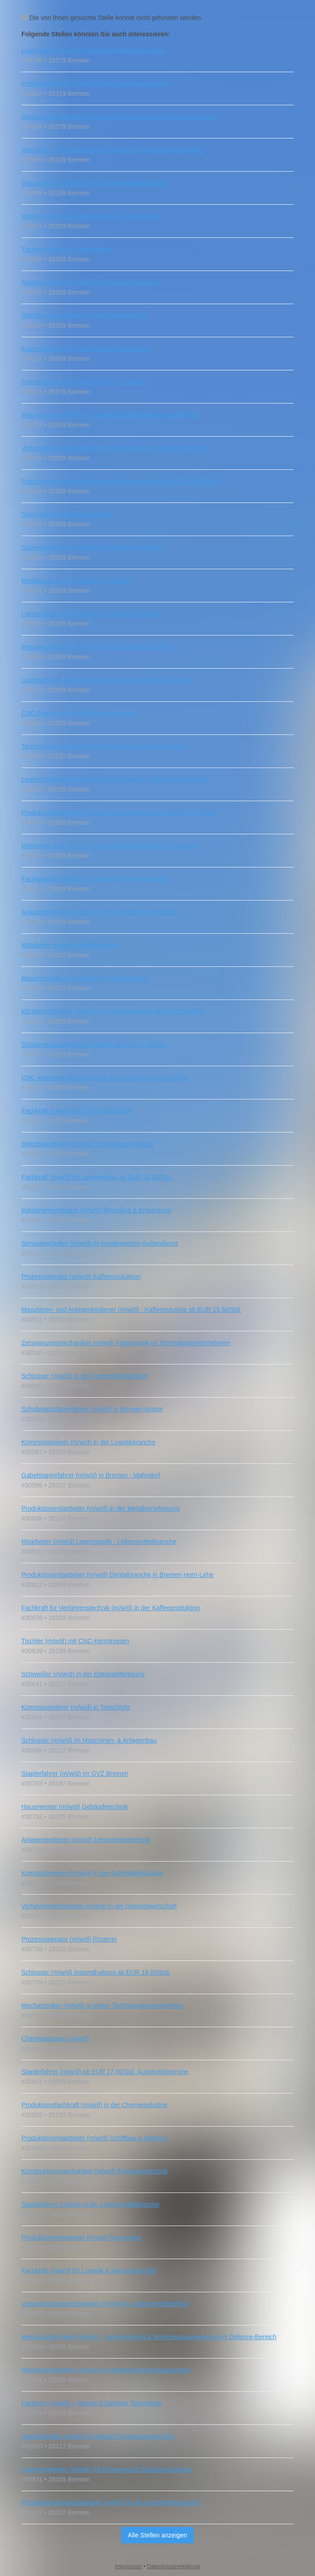 This screenshot has height=2576, width=315. I want to click on Datenschutzerklärung, so click(173, 2566).